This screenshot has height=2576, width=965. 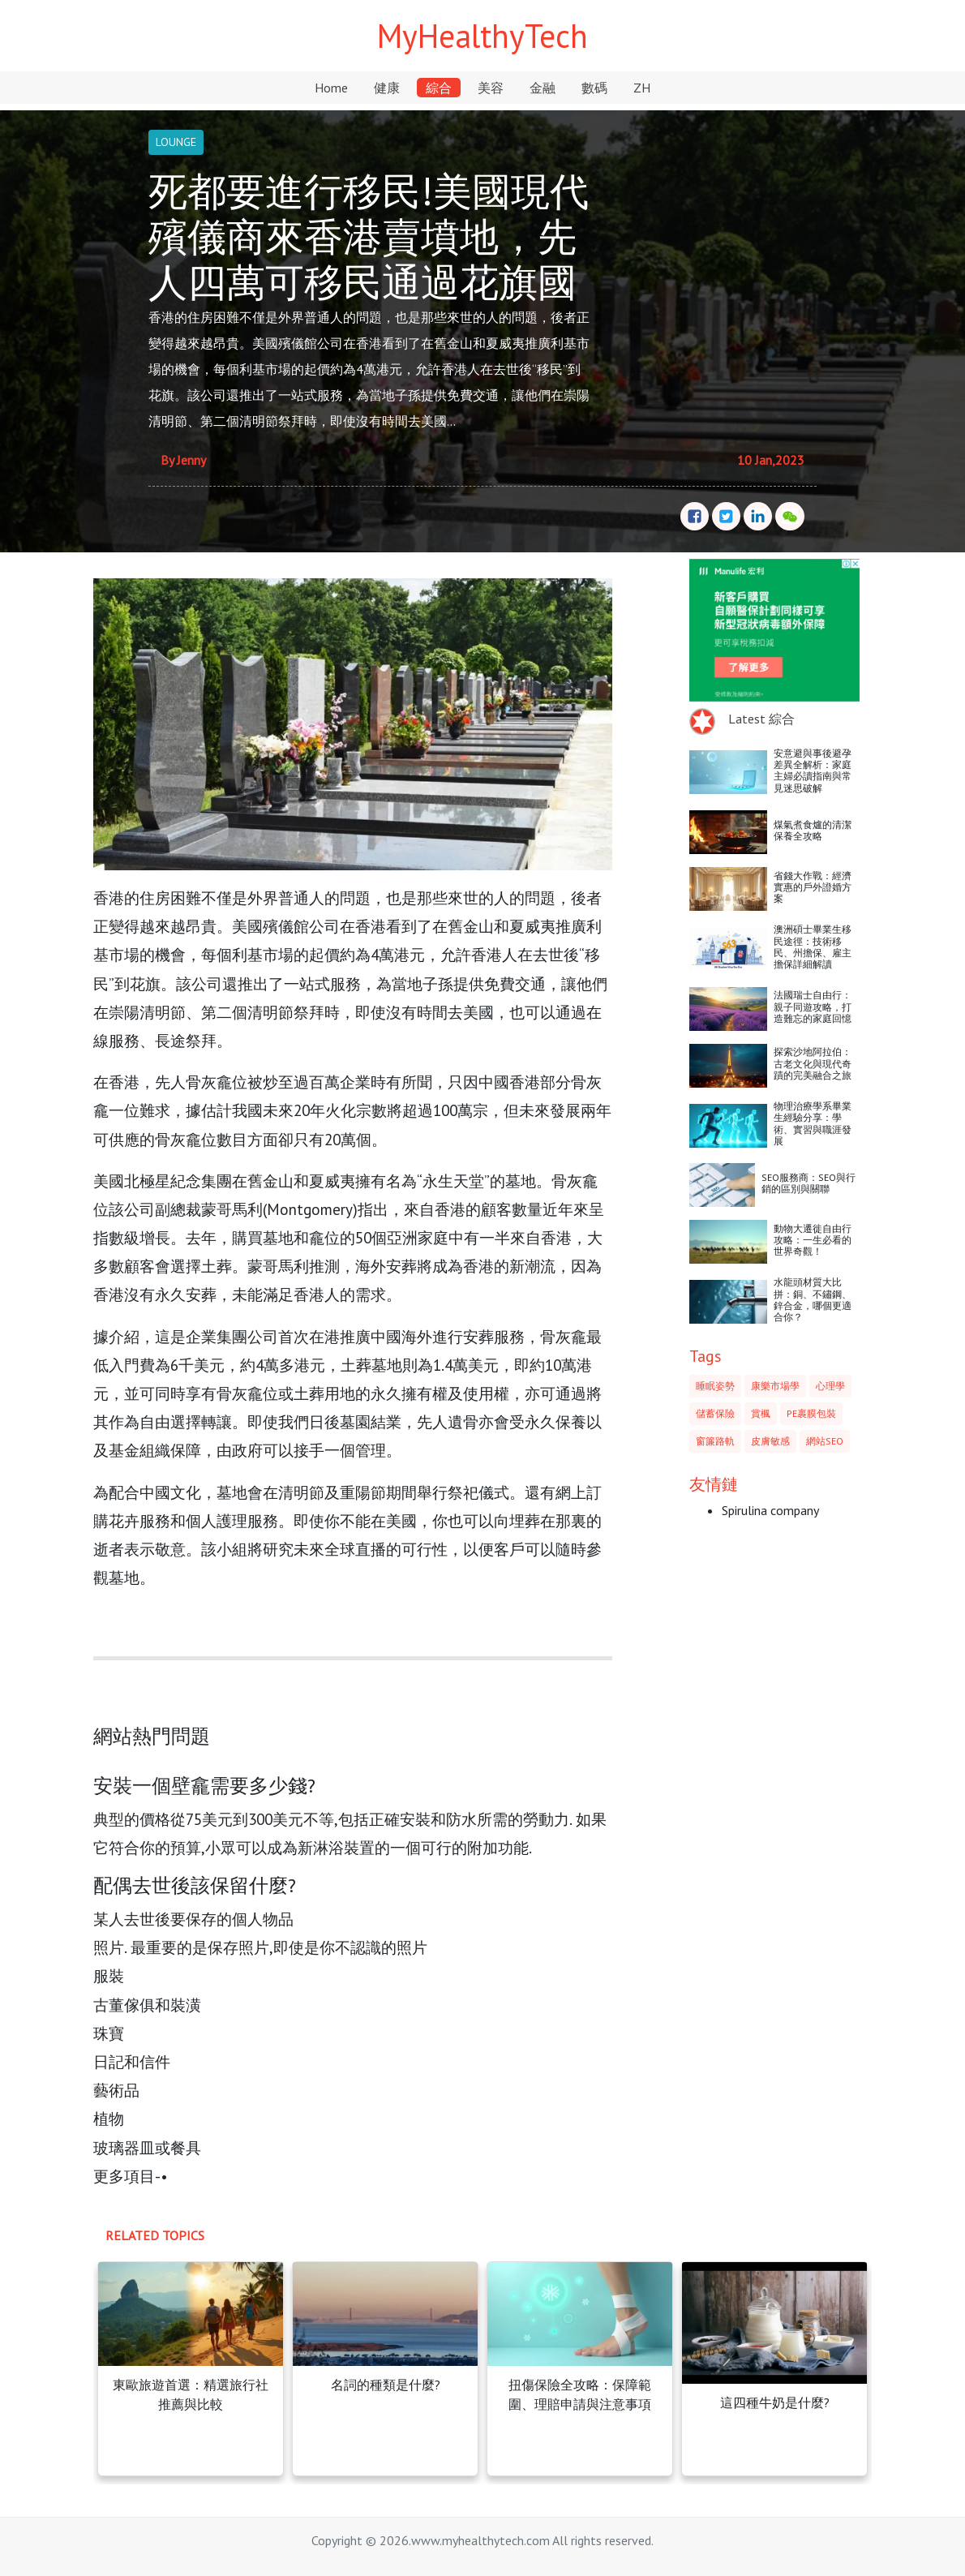 I want to click on 物理治療學系畢業生經驗分享：學術、實習與職涯發展, so click(x=812, y=1123).